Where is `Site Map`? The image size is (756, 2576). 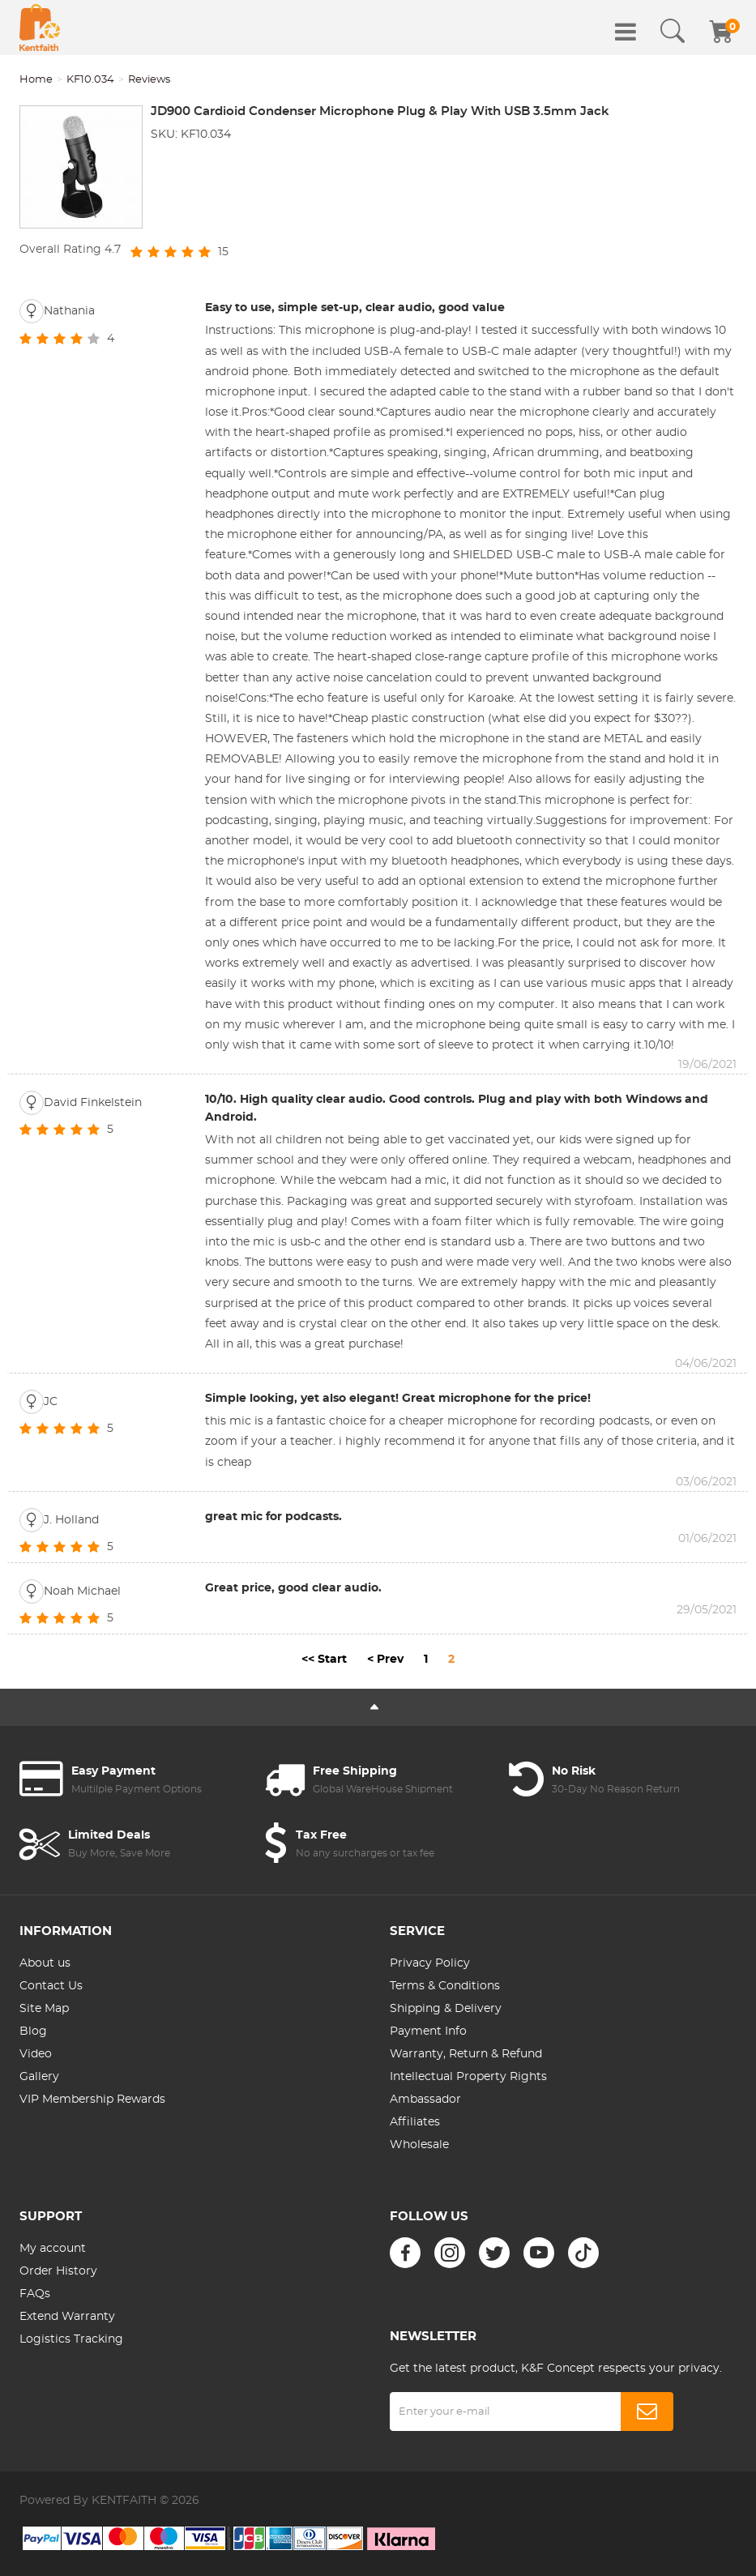 Site Map is located at coordinates (44, 2008).